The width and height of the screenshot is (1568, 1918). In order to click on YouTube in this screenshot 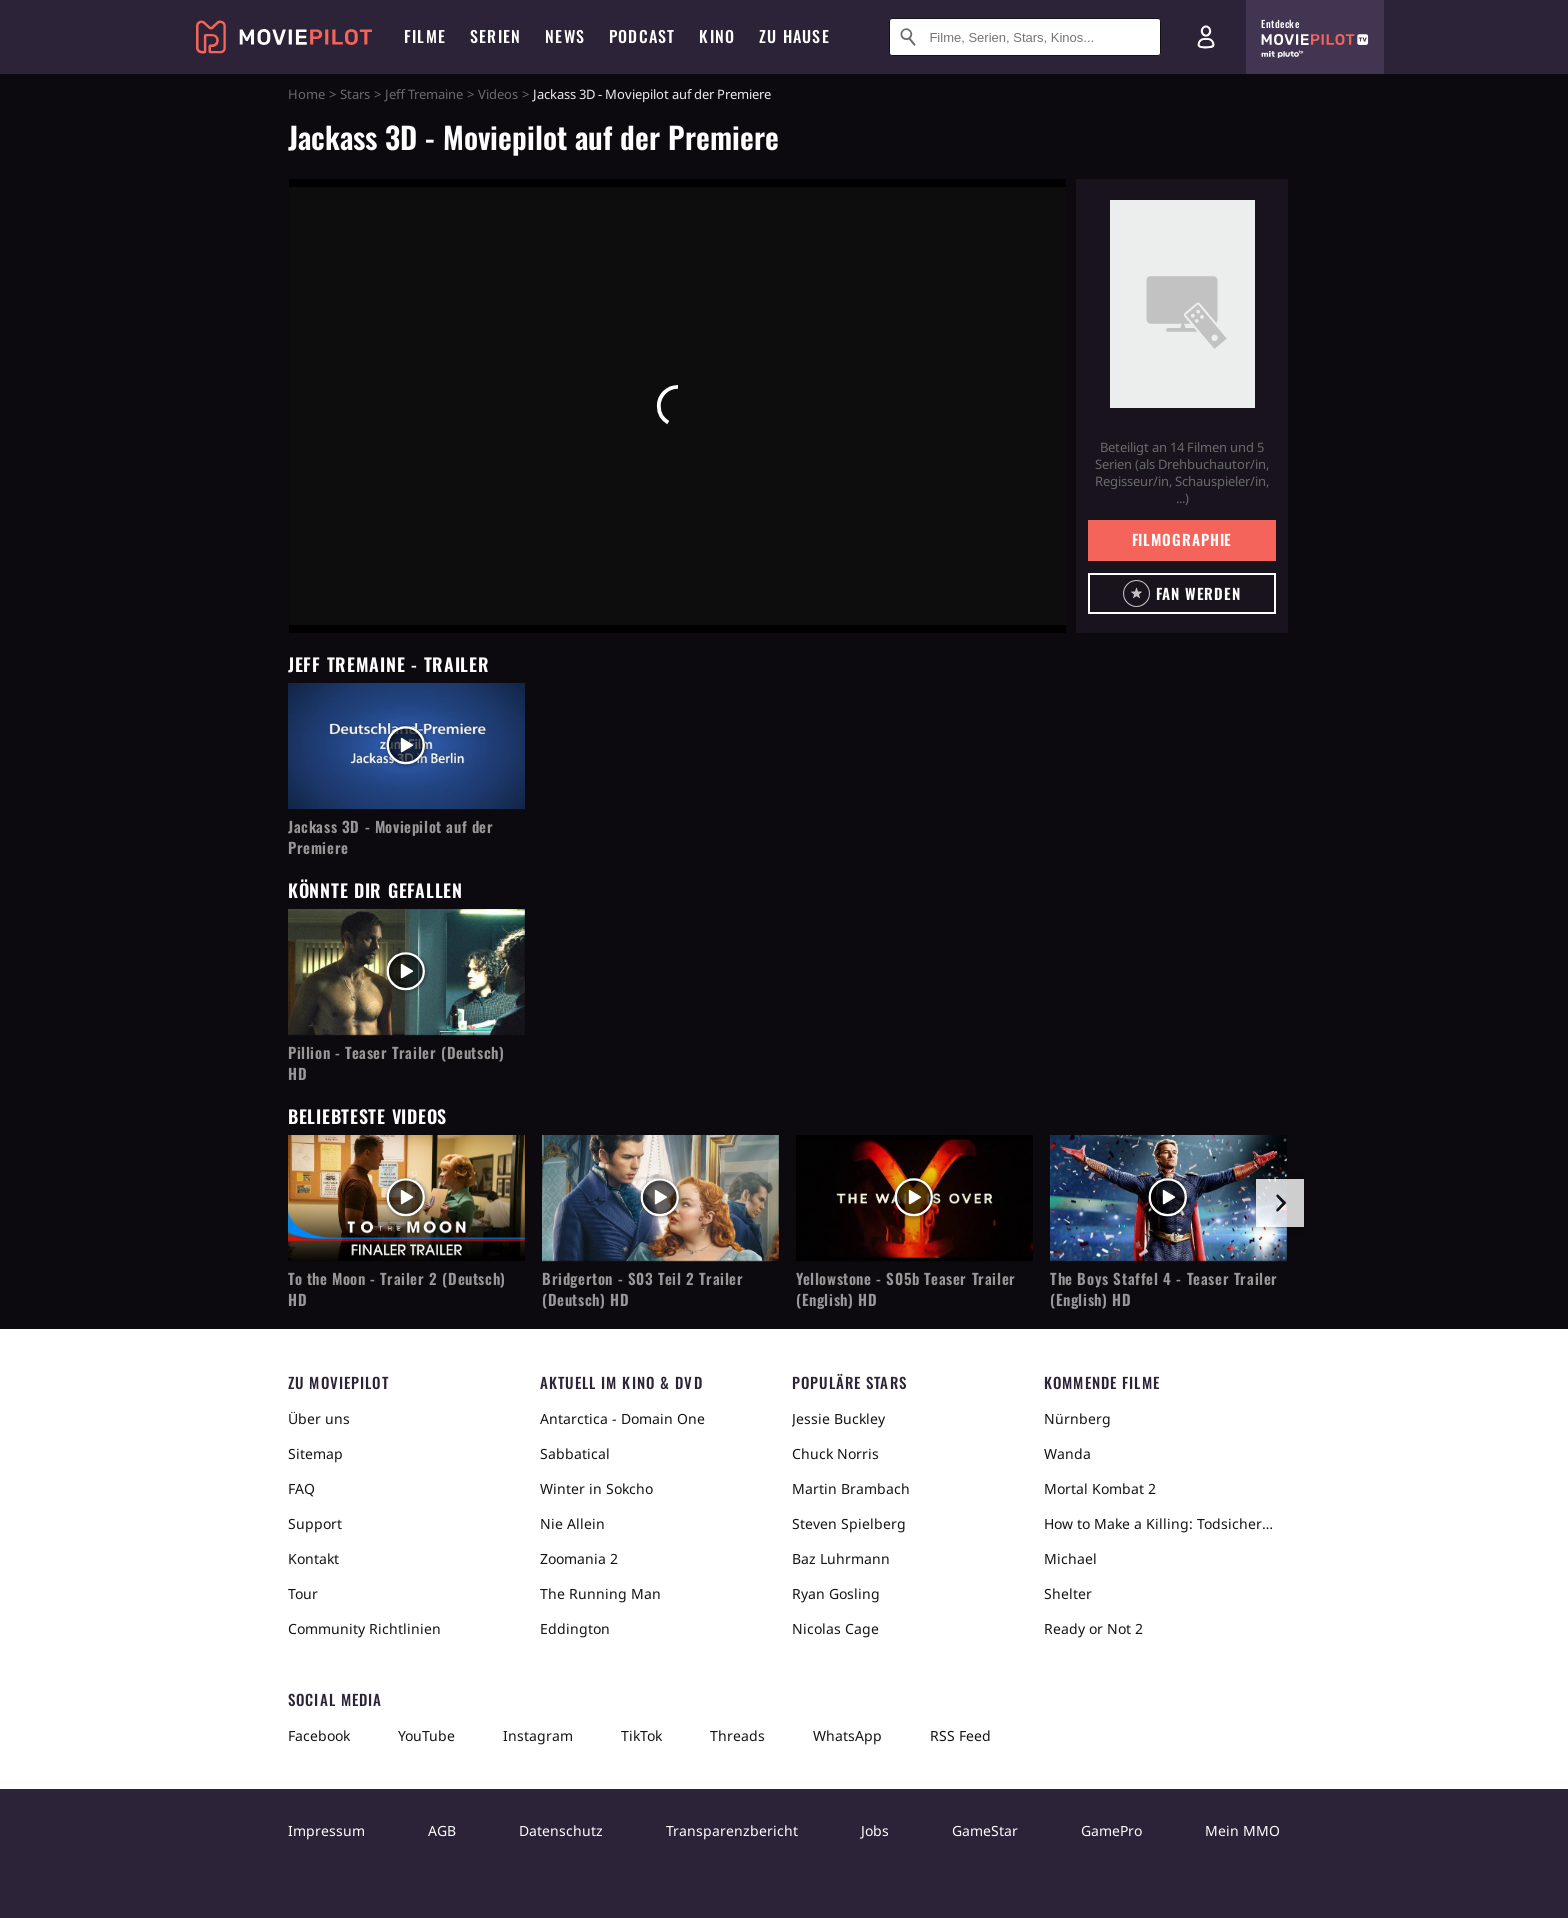, I will do `click(426, 1735)`.